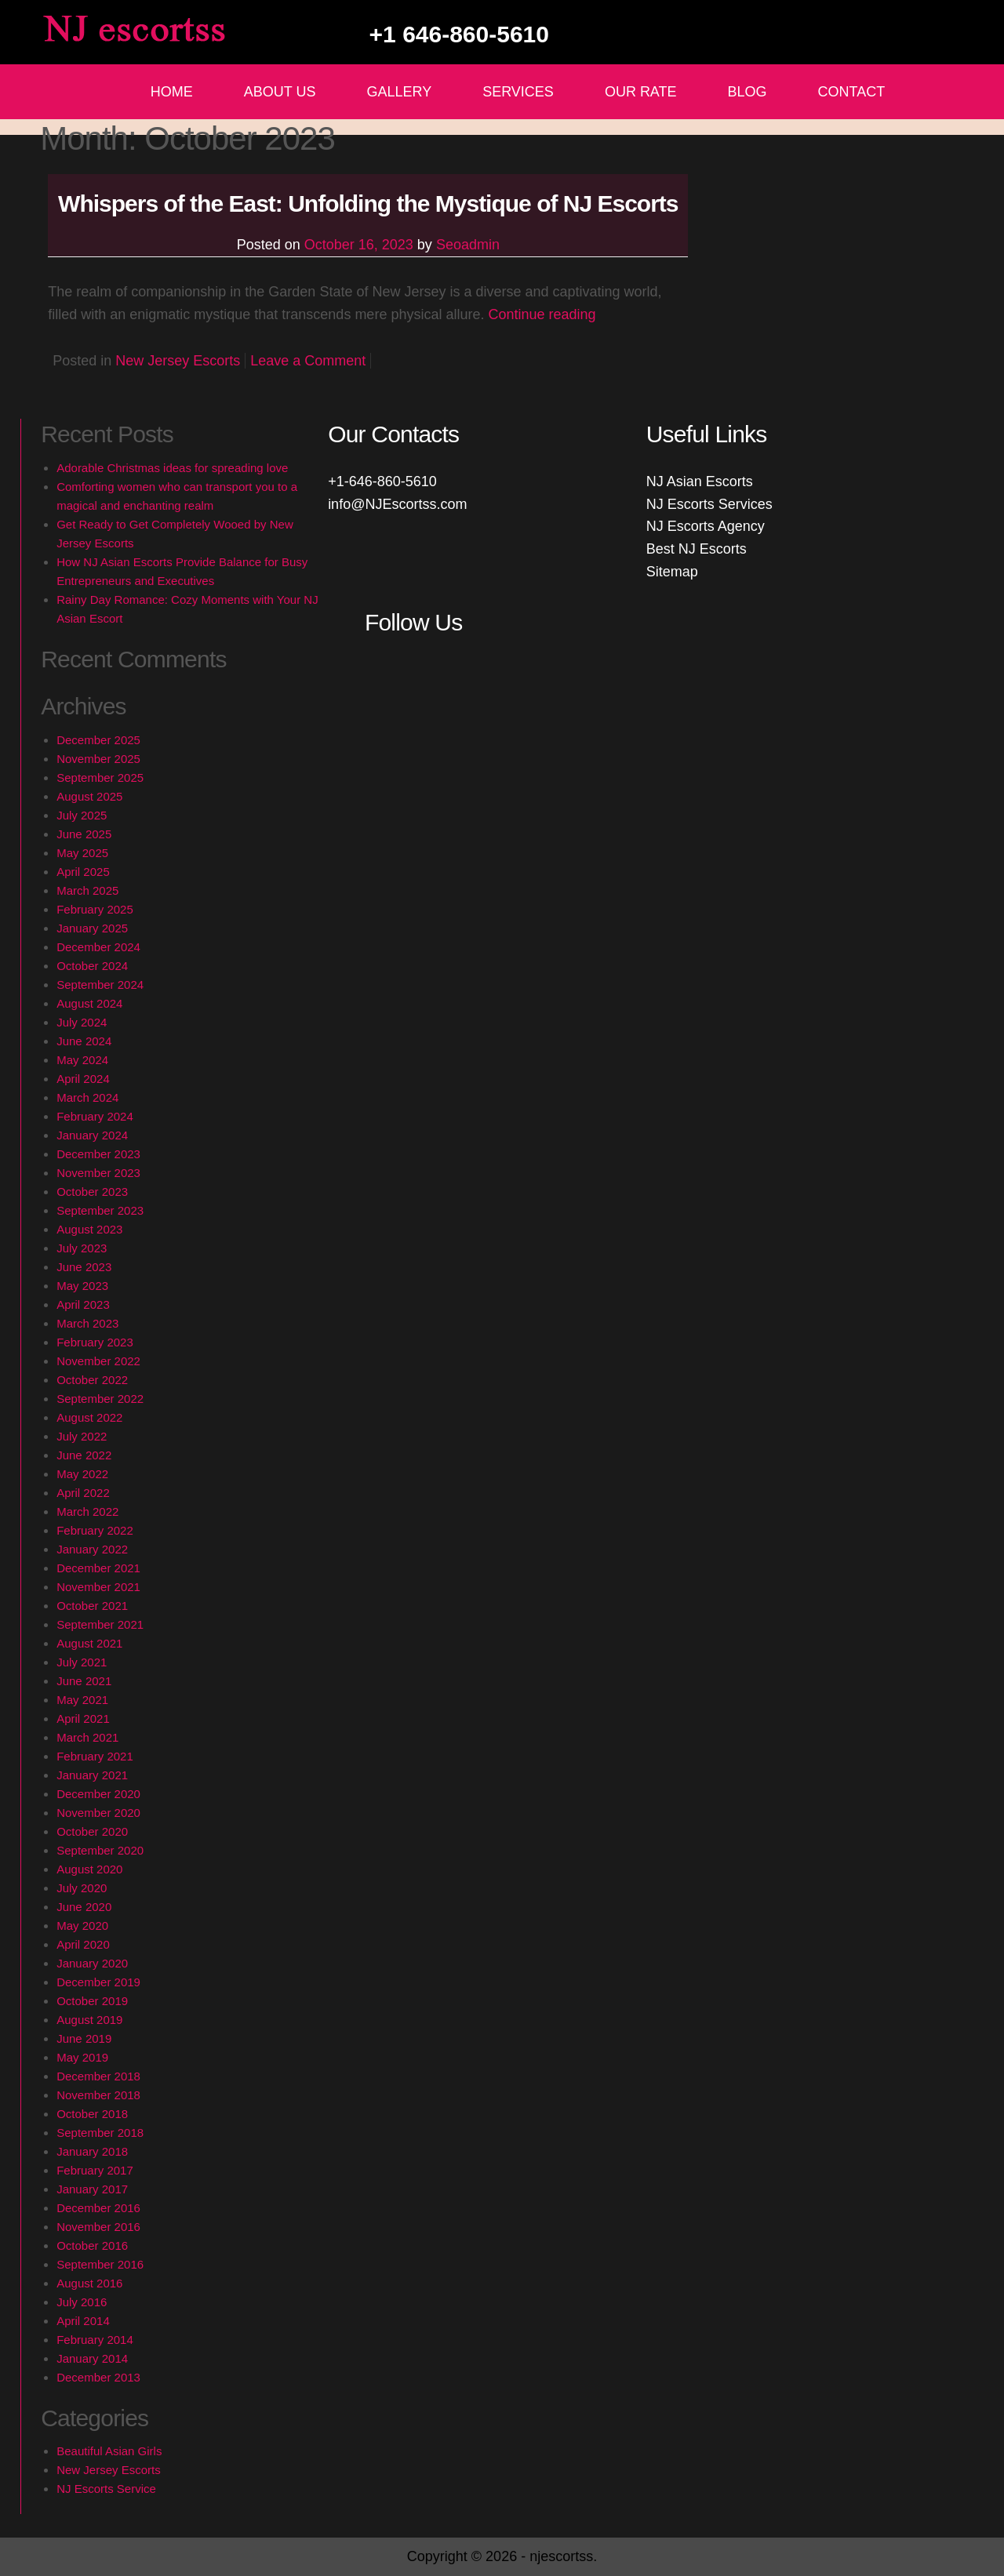 The image size is (1004, 2576). What do you see at coordinates (83, 834) in the screenshot?
I see `June 2025` at bounding box center [83, 834].